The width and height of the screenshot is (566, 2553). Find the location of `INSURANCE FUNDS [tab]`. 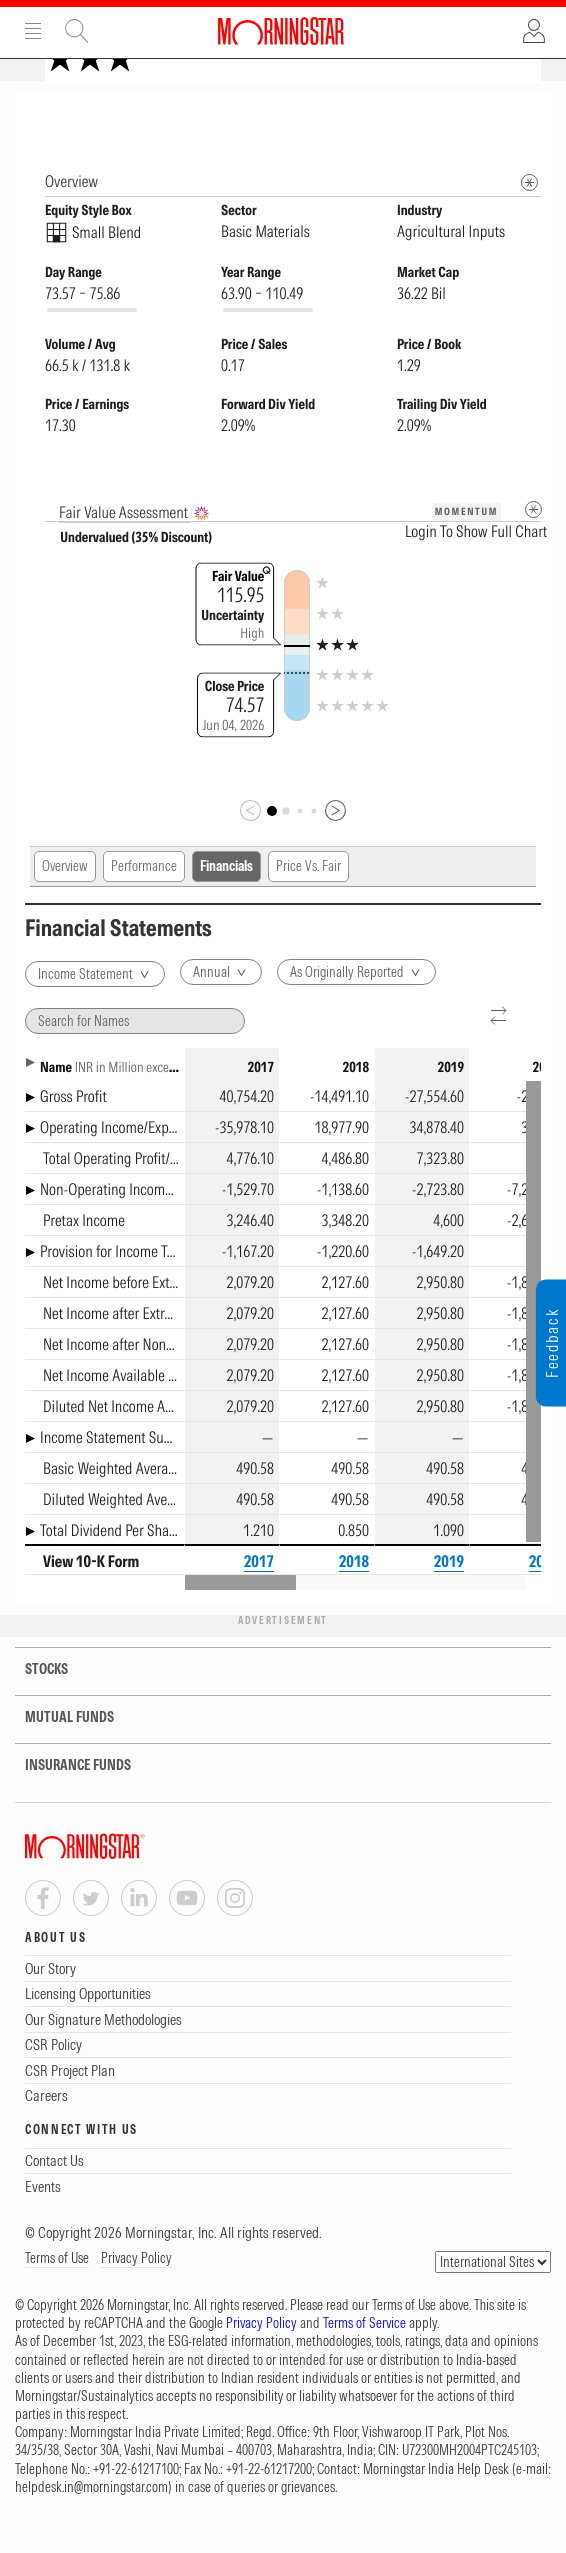

INSURANCE FUNDS [tab] is located at coordinates (65, 1796).